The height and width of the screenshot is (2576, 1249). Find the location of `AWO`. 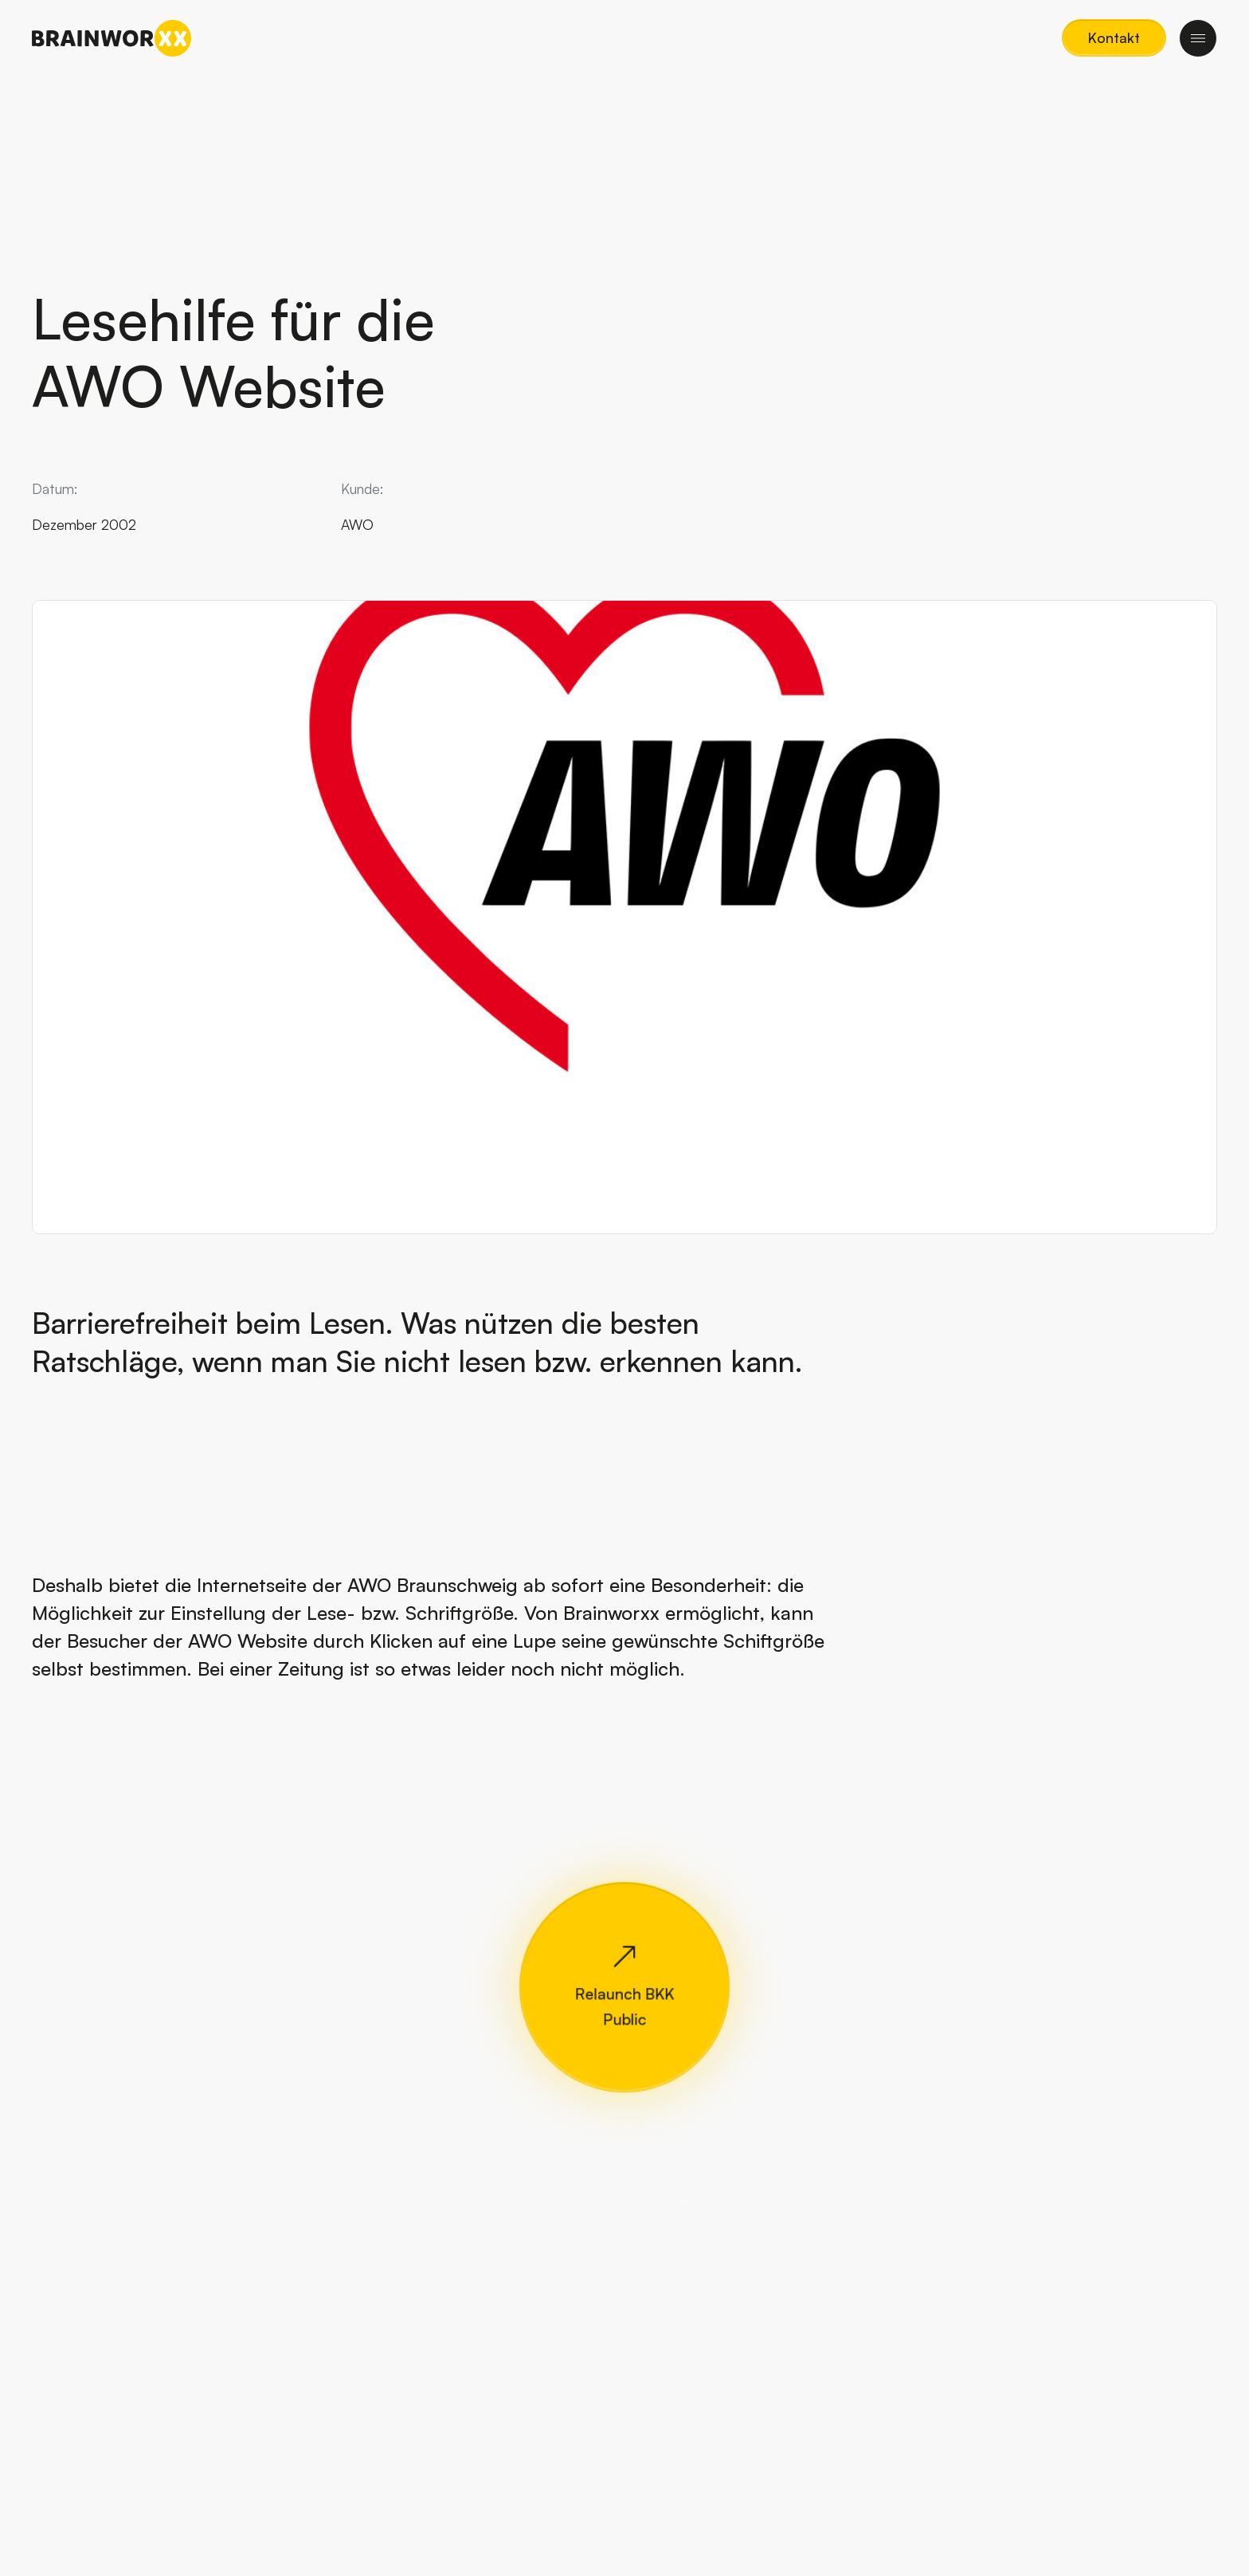

AWO is located at coordinates (357, 524).